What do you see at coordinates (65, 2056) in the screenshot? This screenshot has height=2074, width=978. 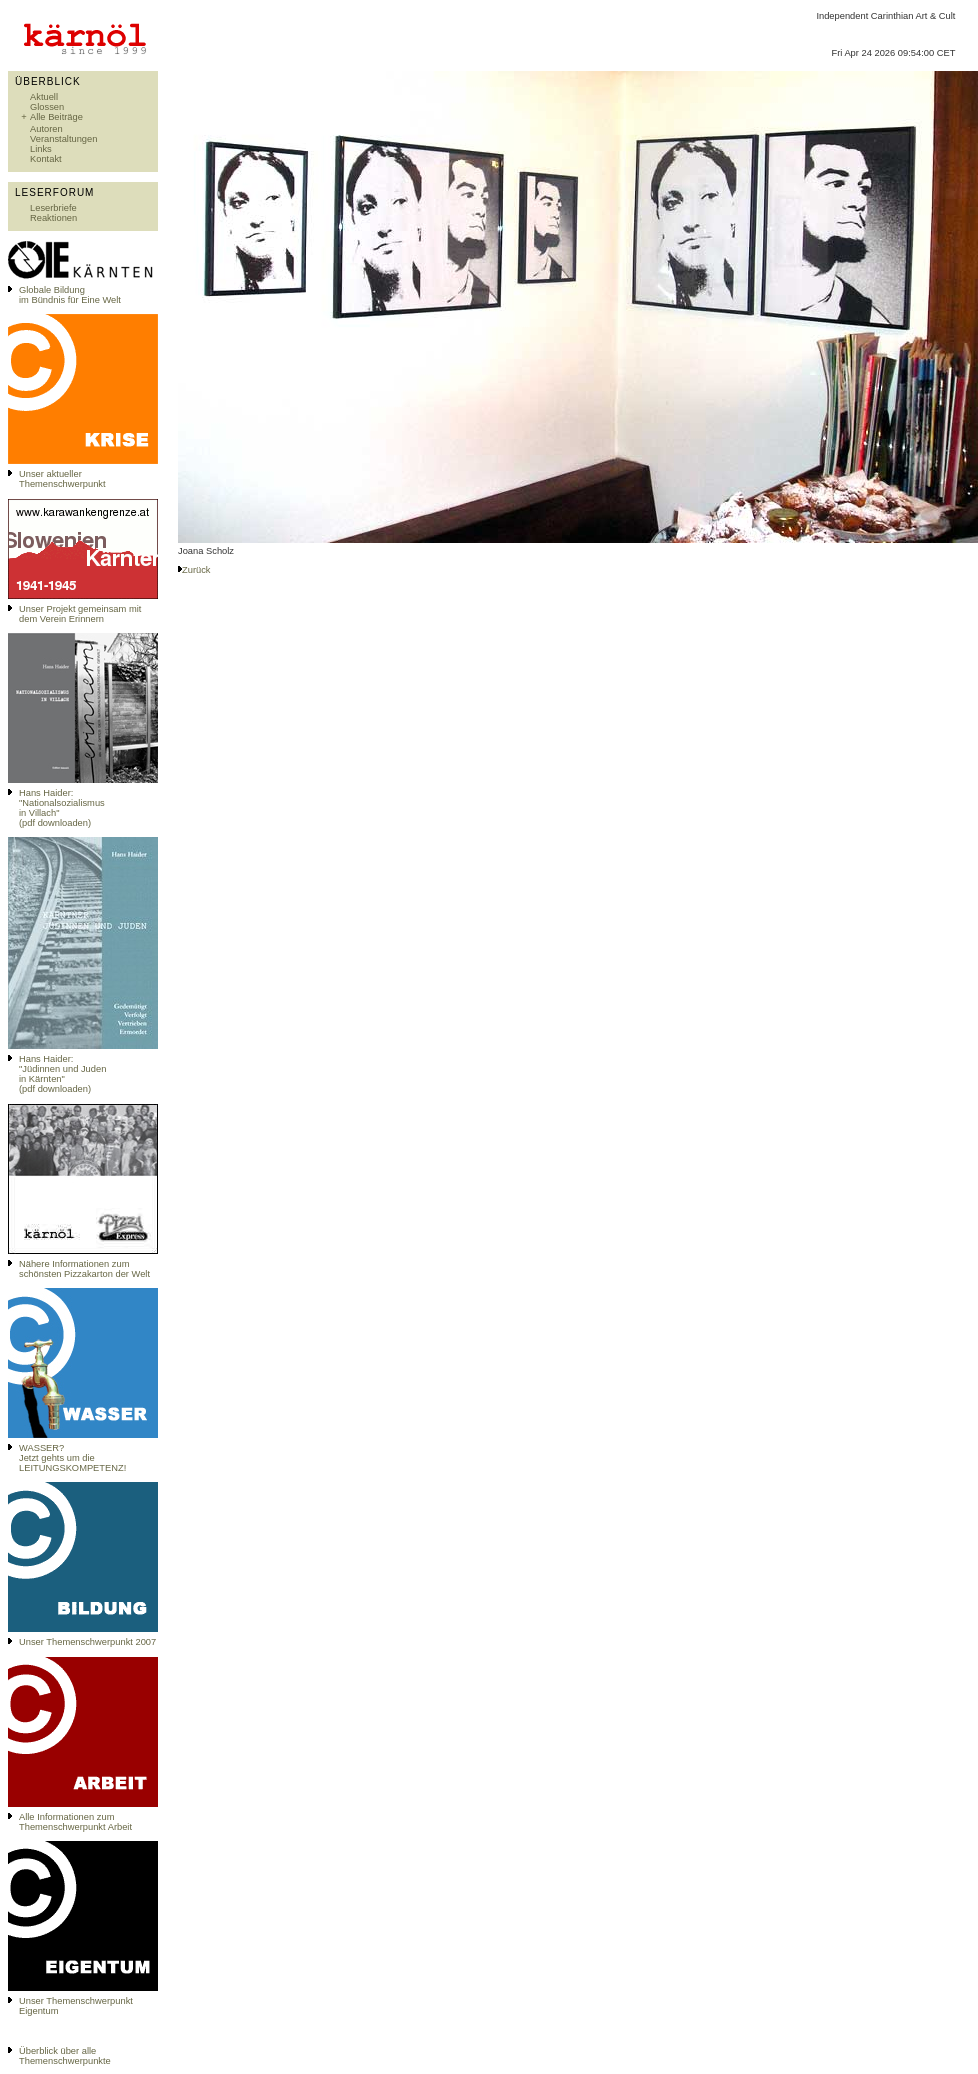 I see `Überblick über alle Themenschwerpunkte` at bounding box center [65, 2056].